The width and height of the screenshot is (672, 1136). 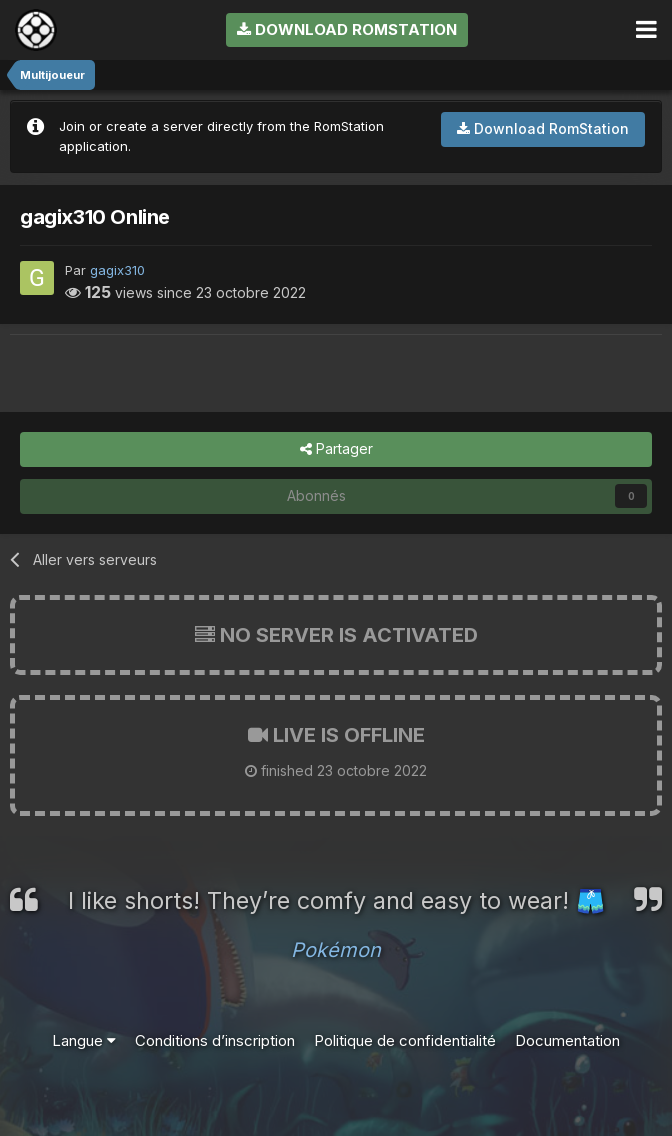 I want to click on Pokémon, so click(x=336, y=950).